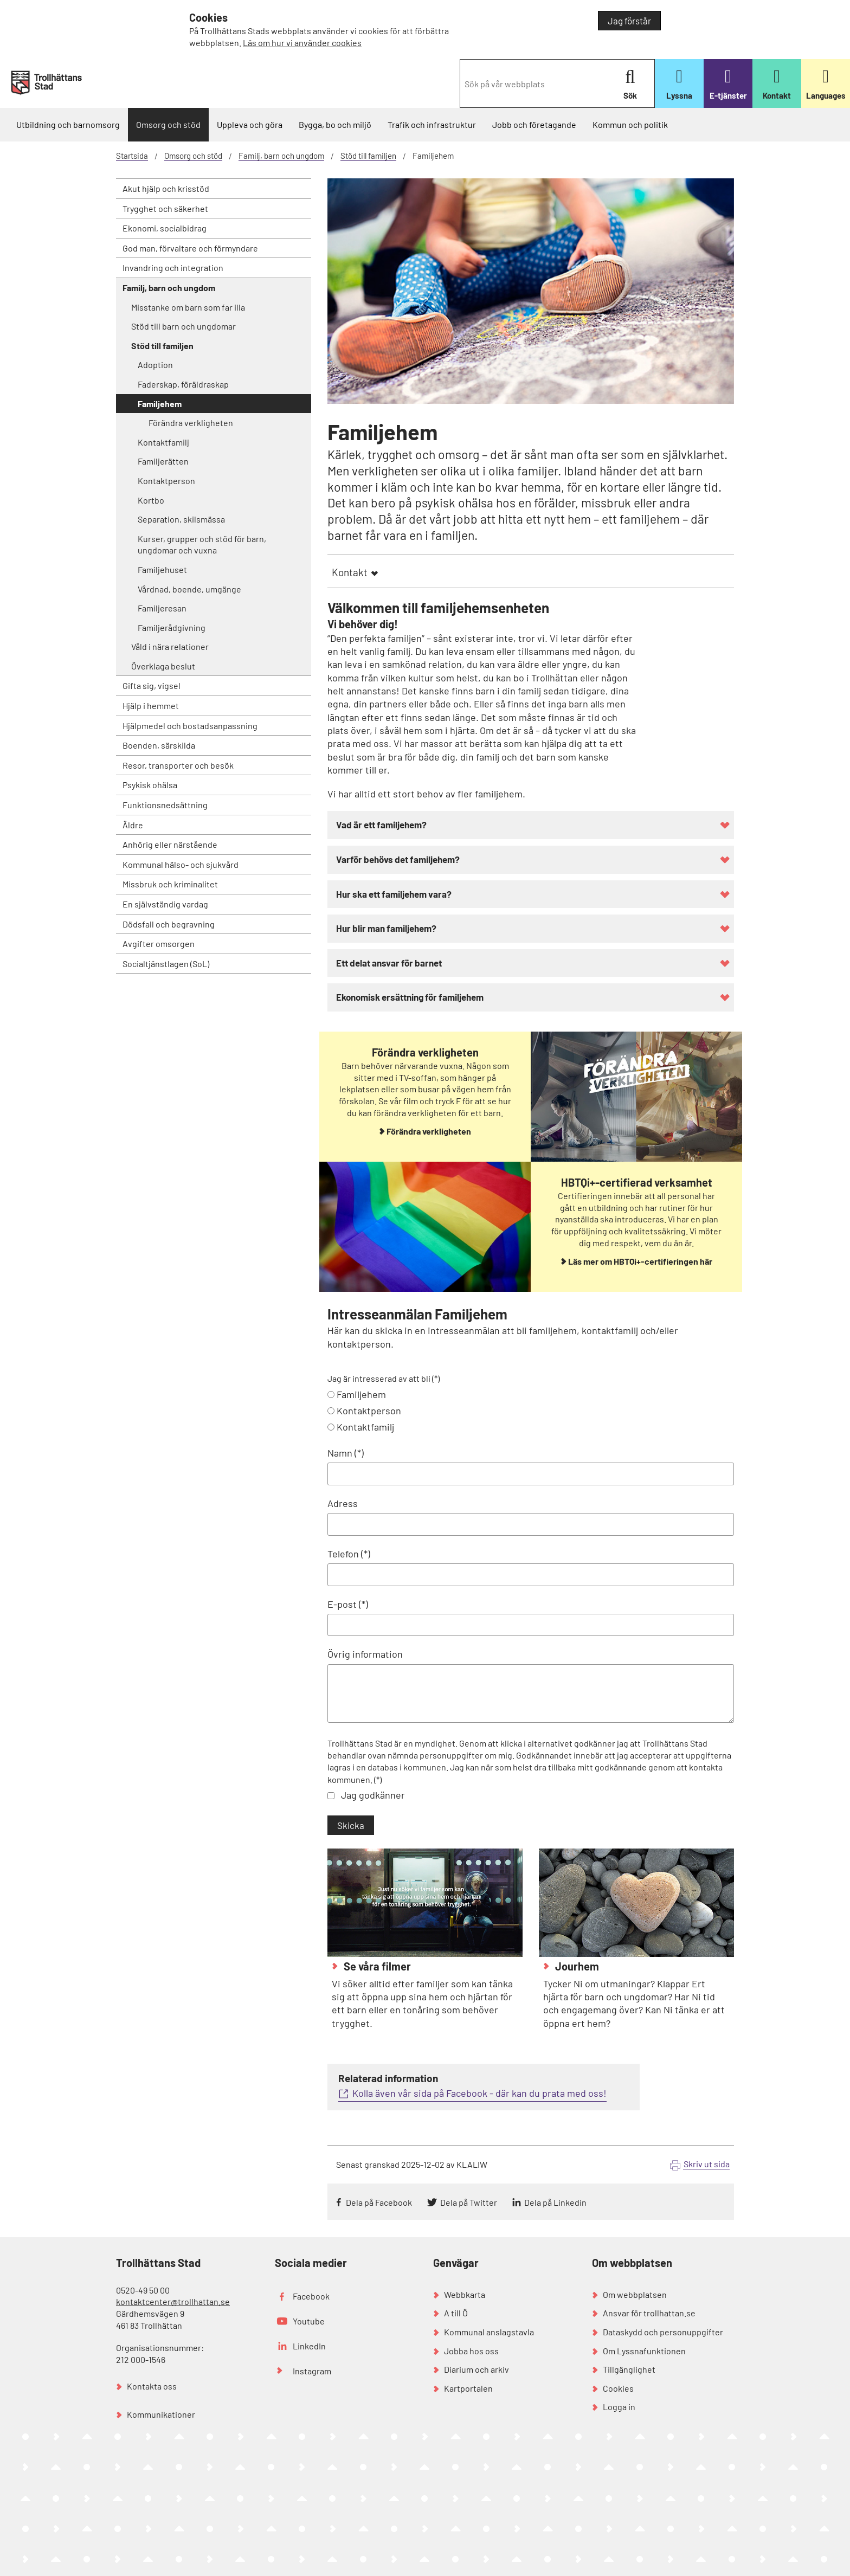  What do you see at coordinates (394, 893) in the screenshot?
I see `Hur ska ett familjehem vara?` at bounding box center [394, 893].